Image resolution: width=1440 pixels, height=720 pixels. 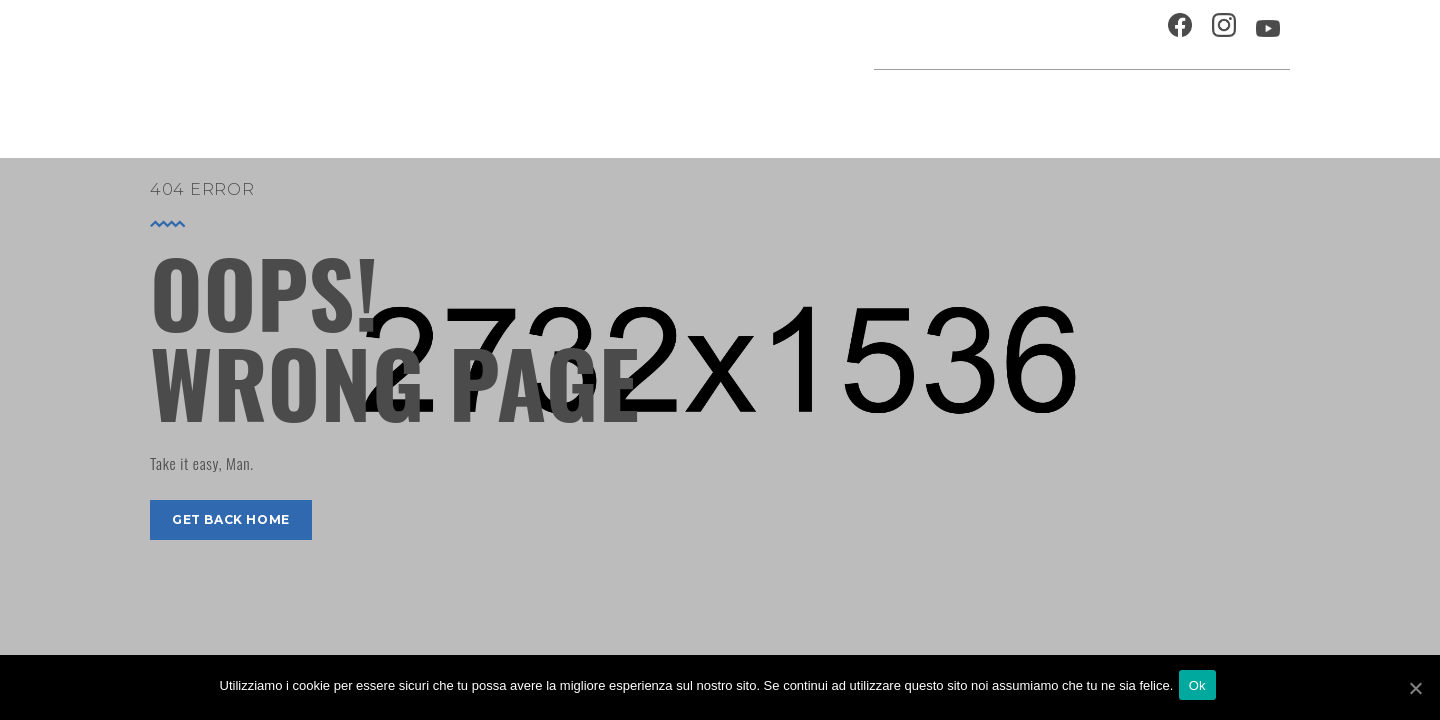 What do you see at coordinates (1084, 104) in the screenshot?
I see `Musei e Cupola` at bounding box center [1084, 104].